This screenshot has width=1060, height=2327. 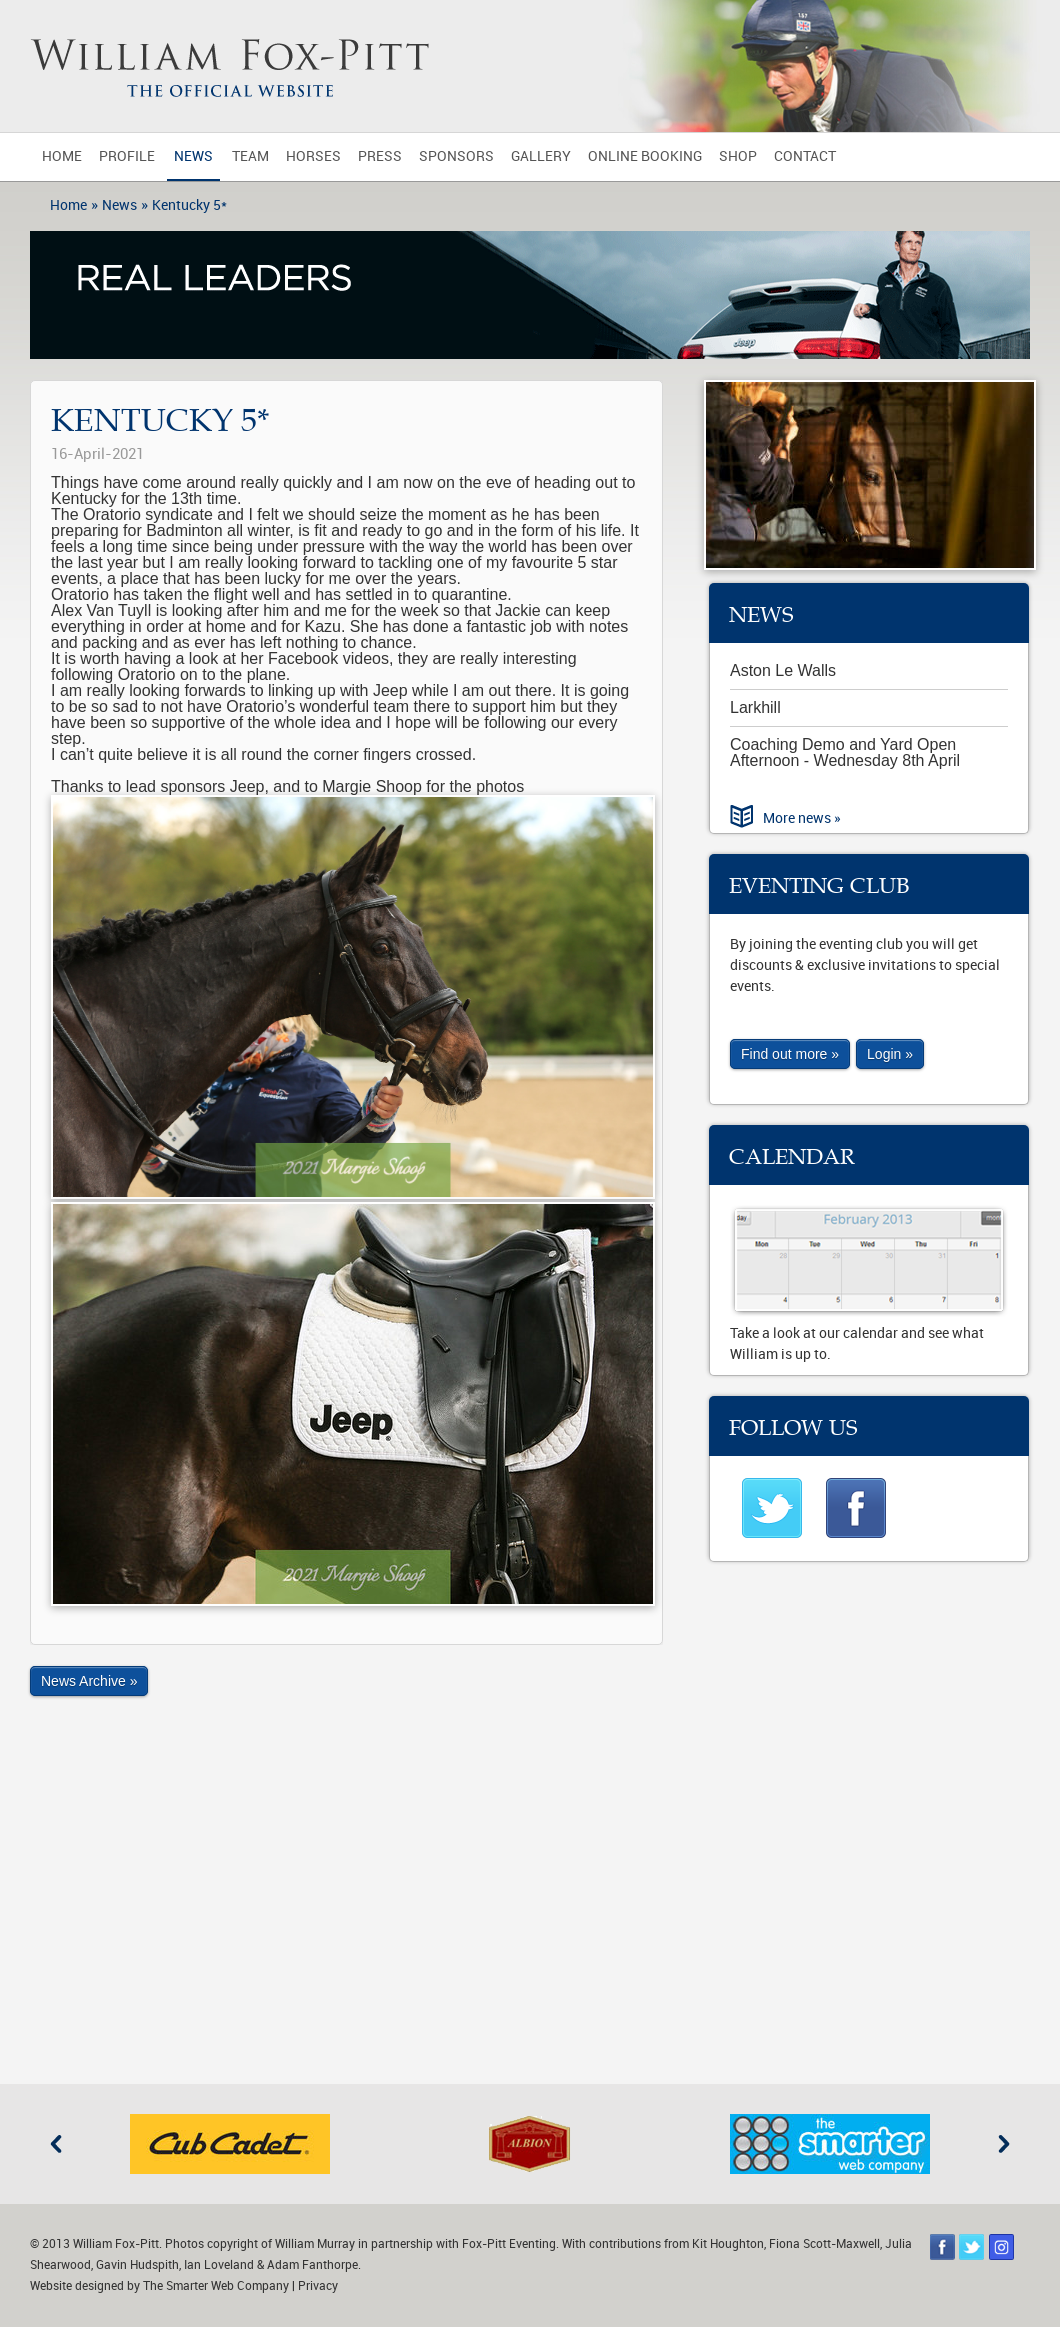 What do you see at coordinates (216, 2286) in the screenshot?
I see `The Smarter Web Company` at bounding box center [216, 2286].